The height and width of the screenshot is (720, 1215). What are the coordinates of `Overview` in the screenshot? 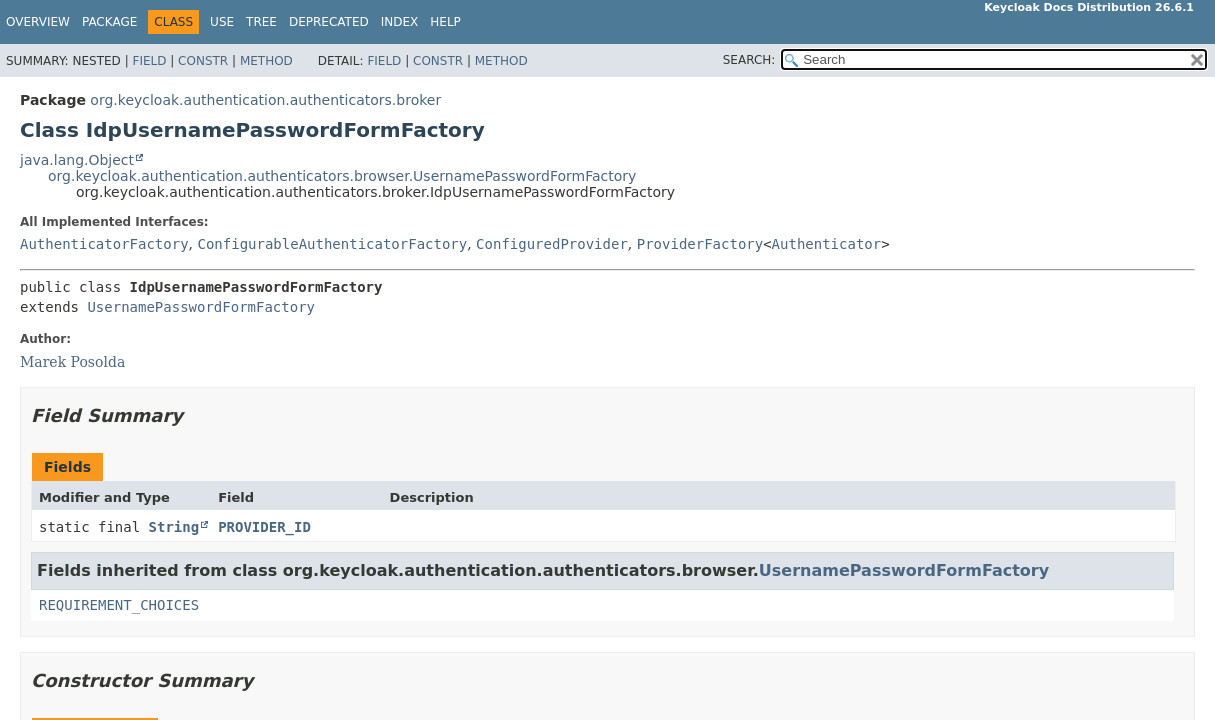 It's located at (38, 22).